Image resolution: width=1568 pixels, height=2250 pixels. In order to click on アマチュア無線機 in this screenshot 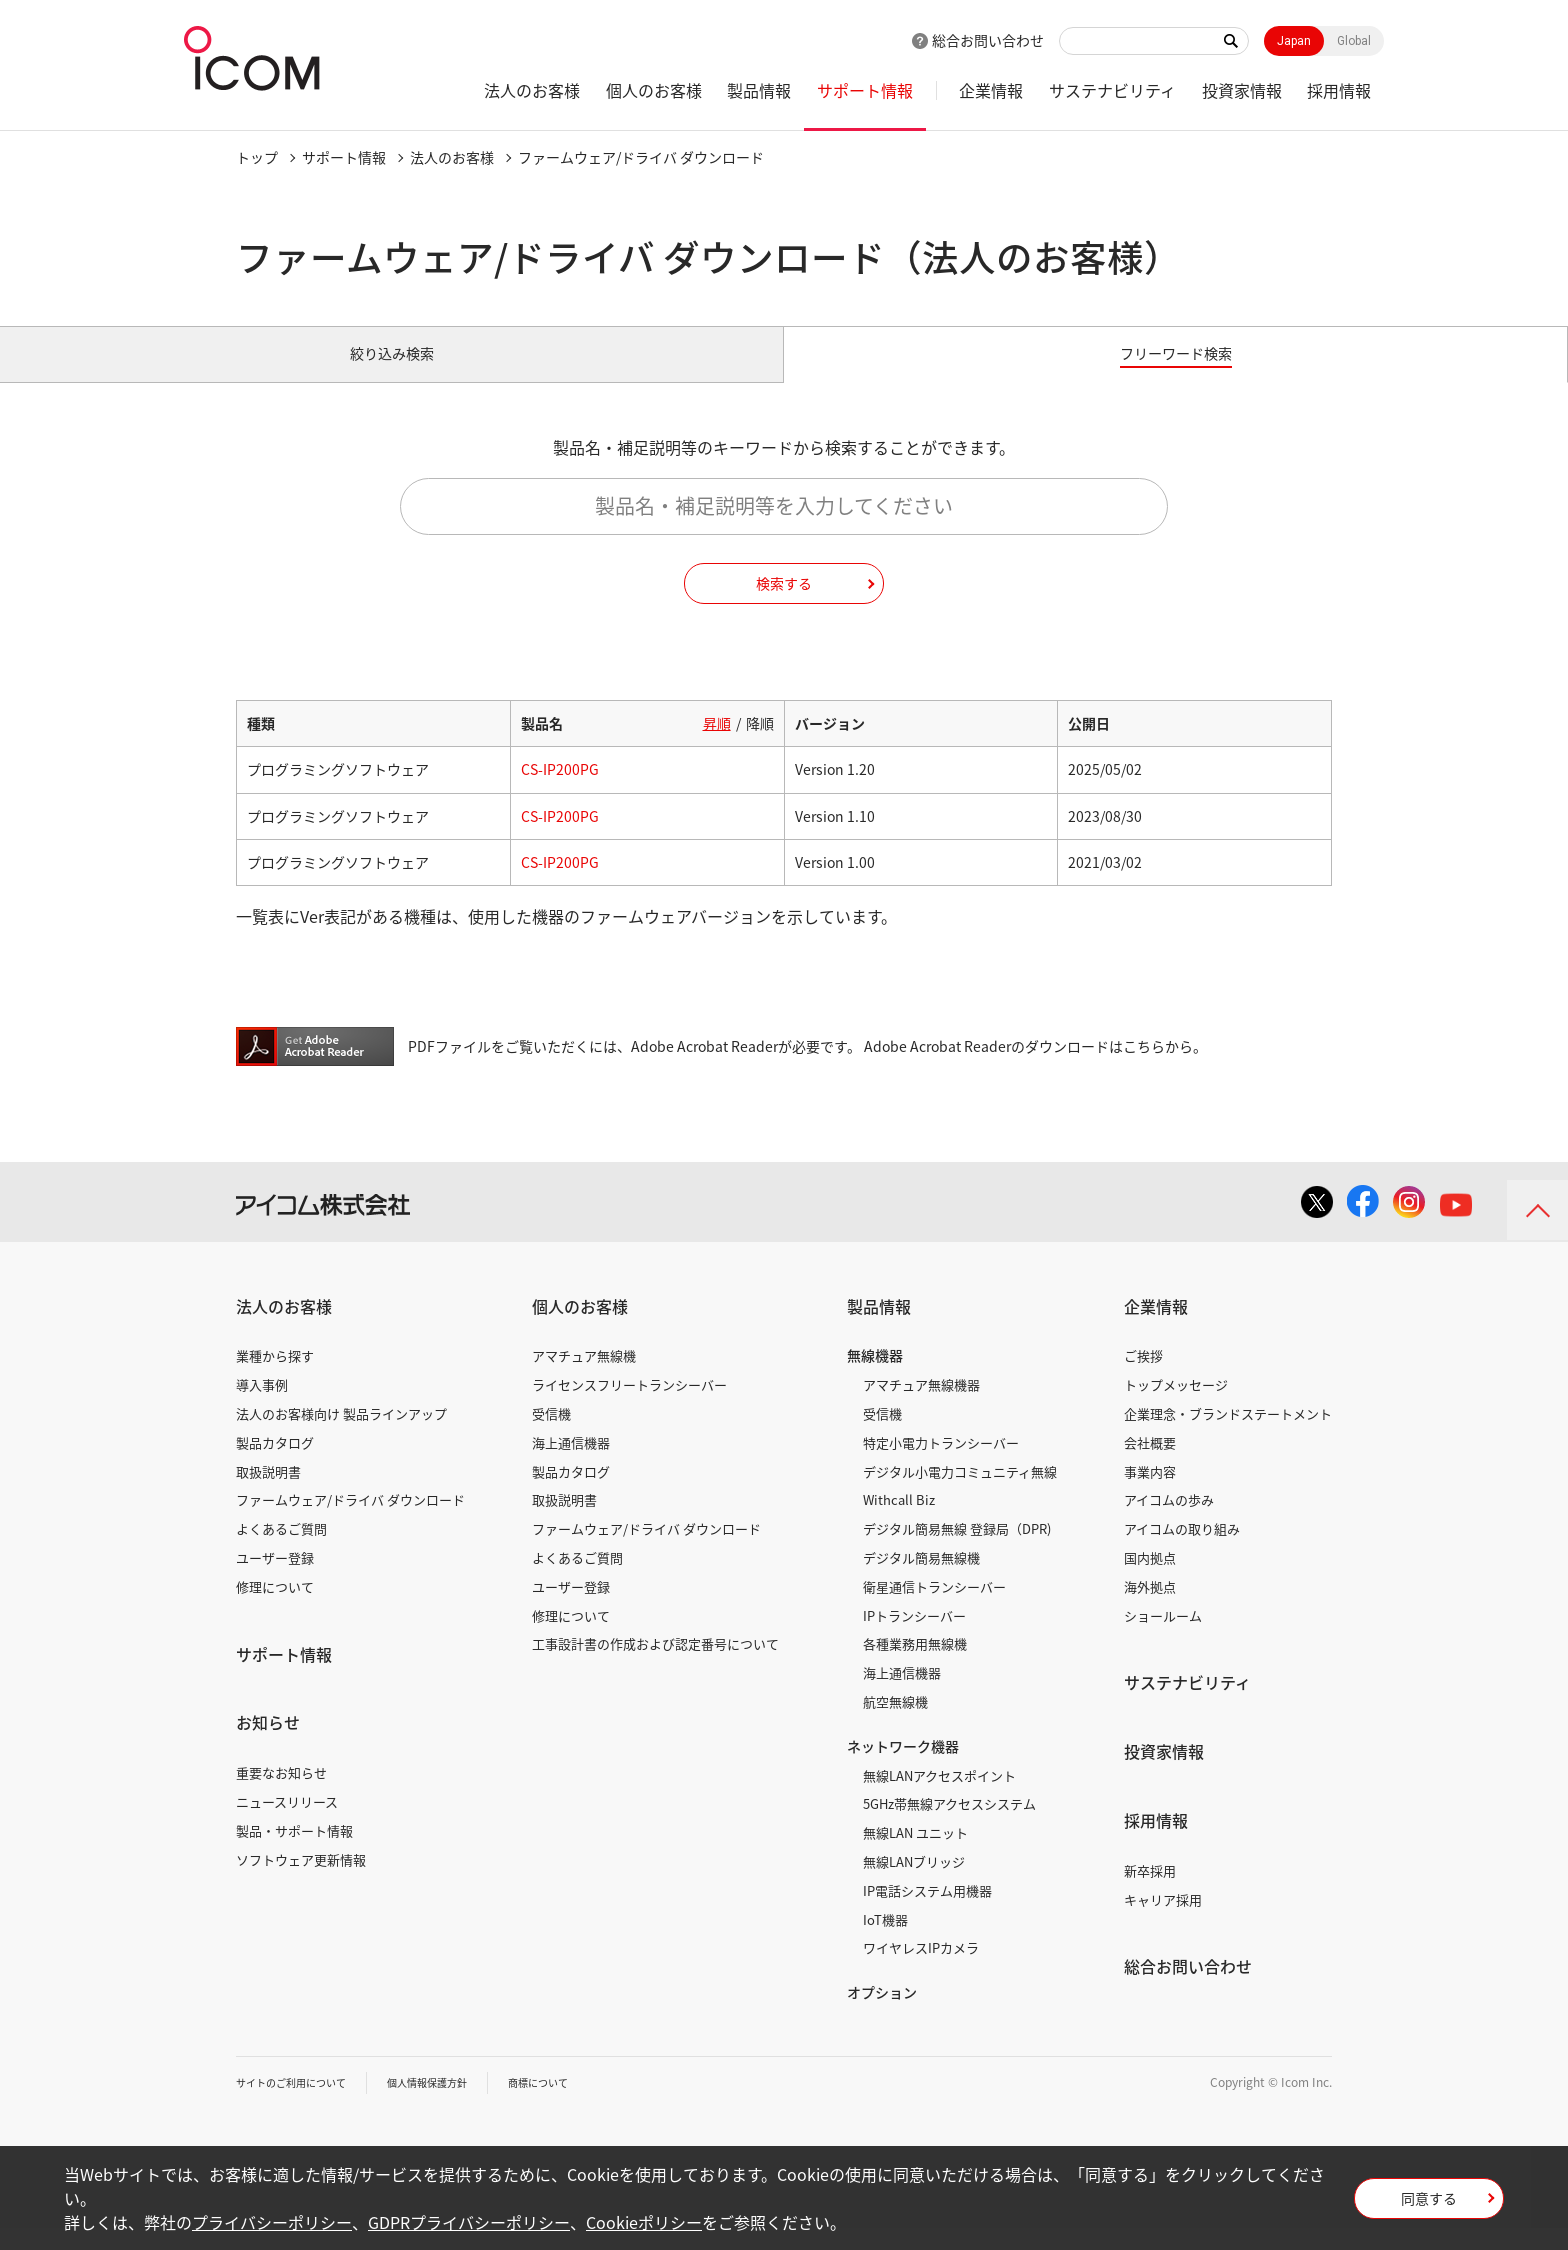, I will do `click(584, 1378)`.